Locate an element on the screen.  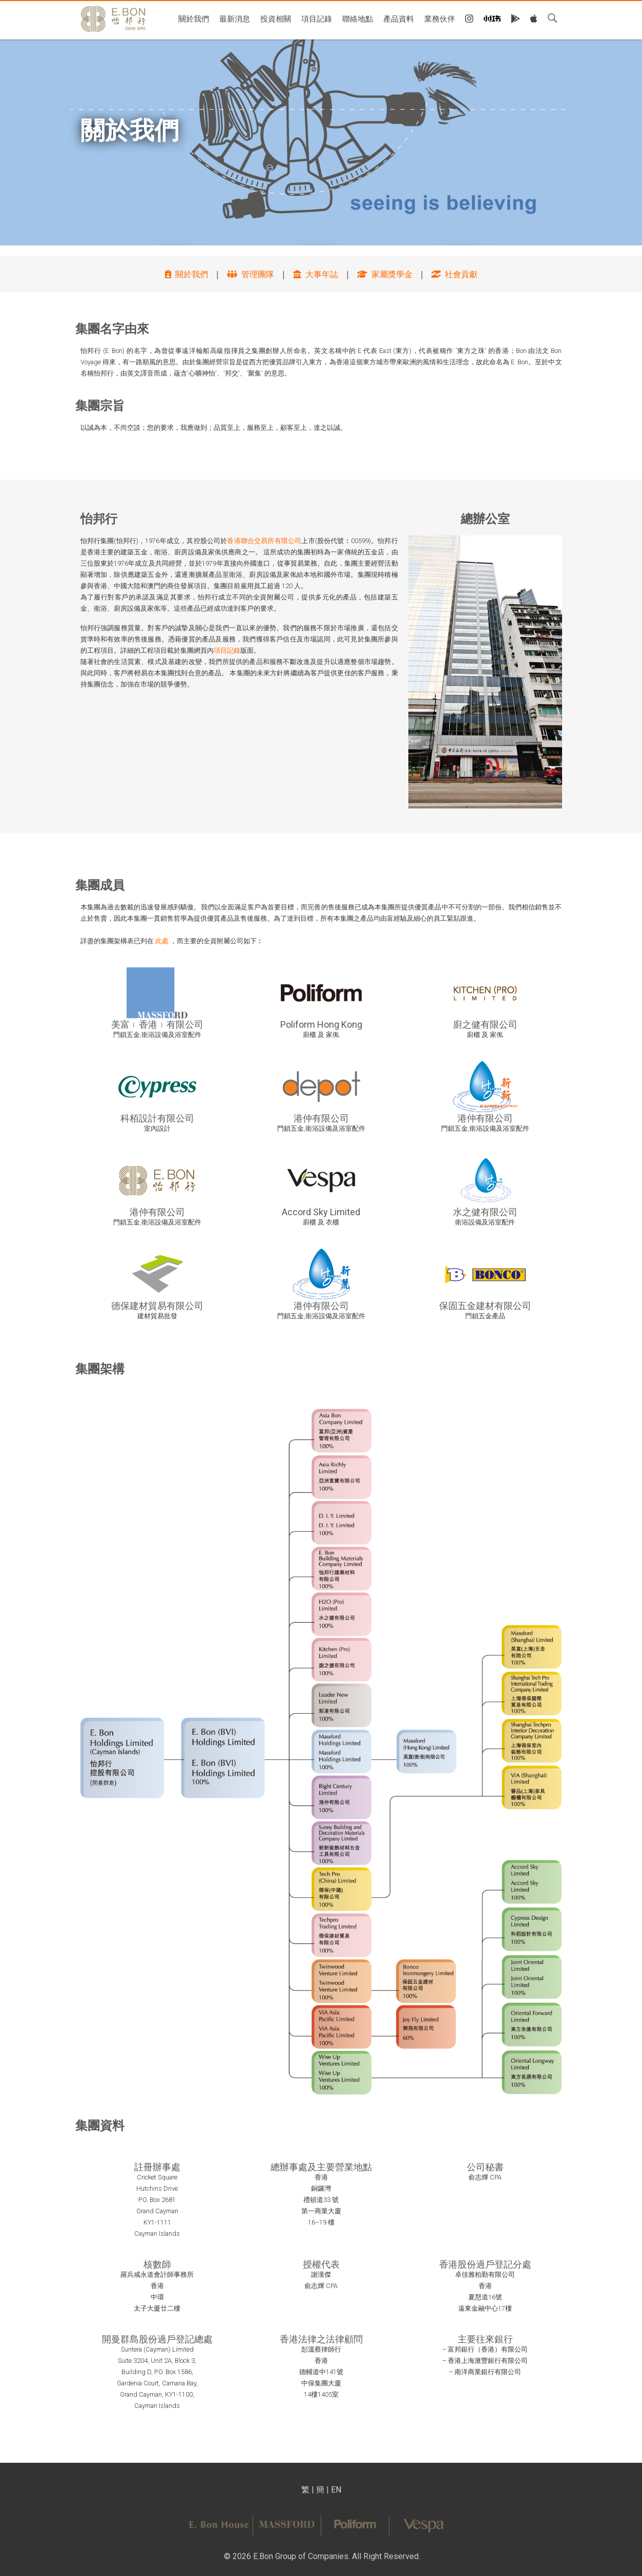
項目記錄 is located at coordinates (316, 18).